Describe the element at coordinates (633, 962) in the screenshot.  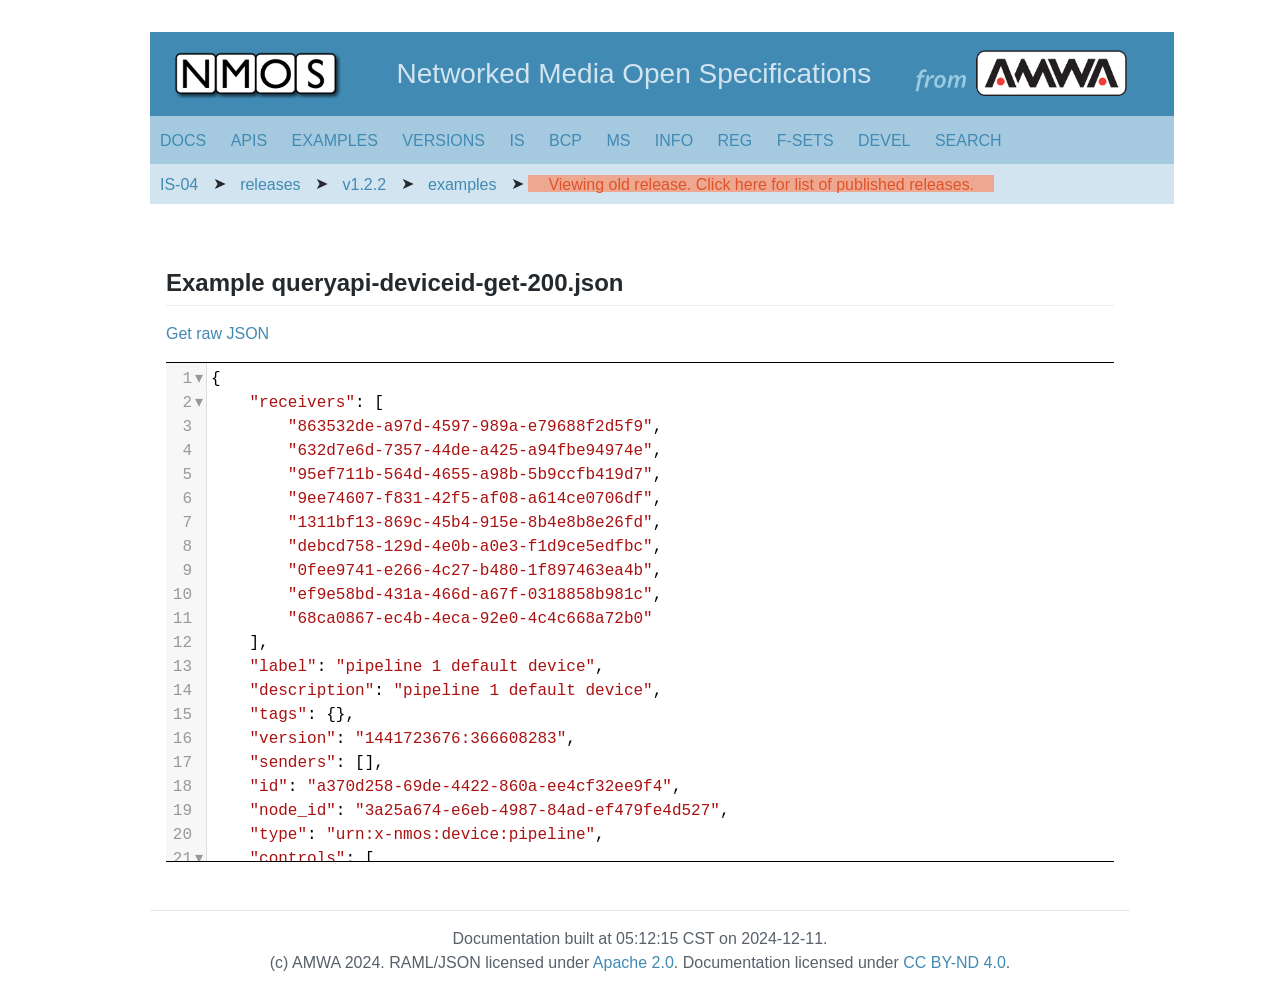
I see `Apache 2.0` at that location.